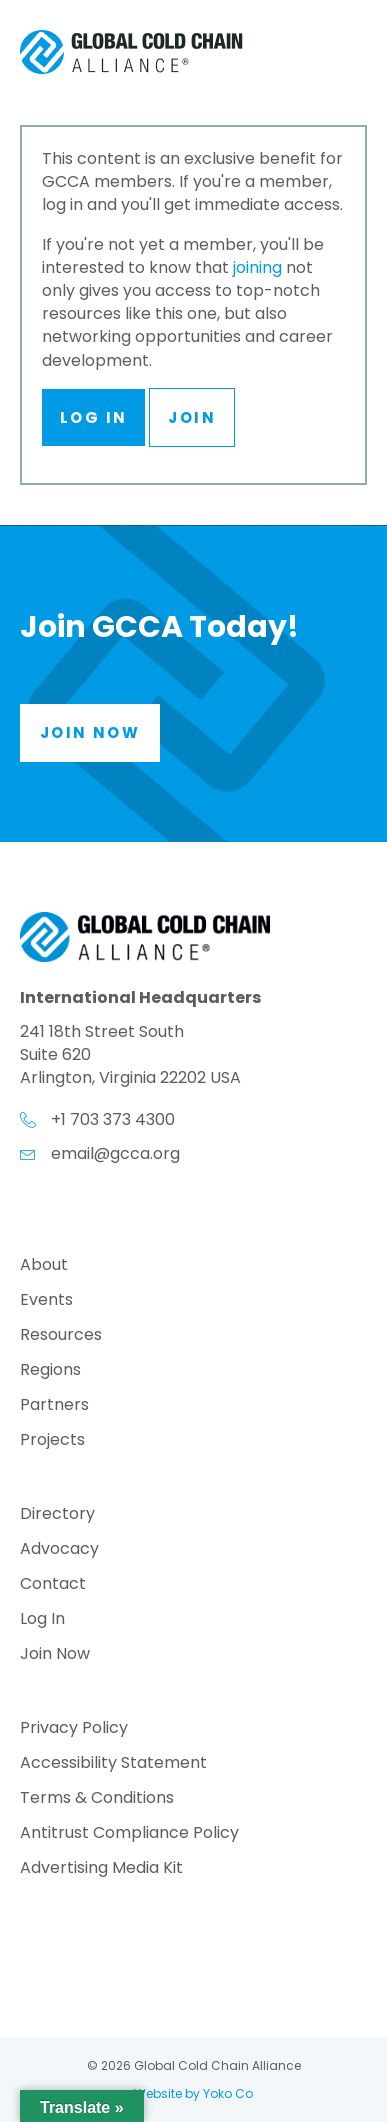 Image resolution: width=387 pixels, height=2122 pixels. What do you see at coordinates (57, 1515) in the screenshot?
I see `Directory` at bounding box center [57, 1515].